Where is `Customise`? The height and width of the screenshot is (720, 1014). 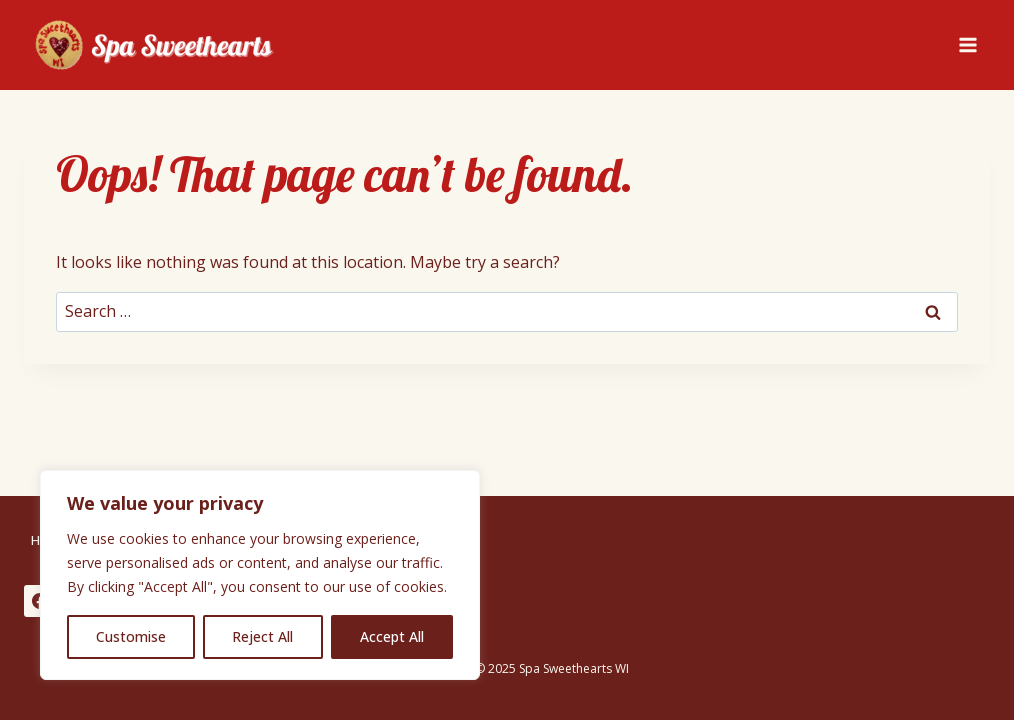
Customise is located at coordinates (131, 636).